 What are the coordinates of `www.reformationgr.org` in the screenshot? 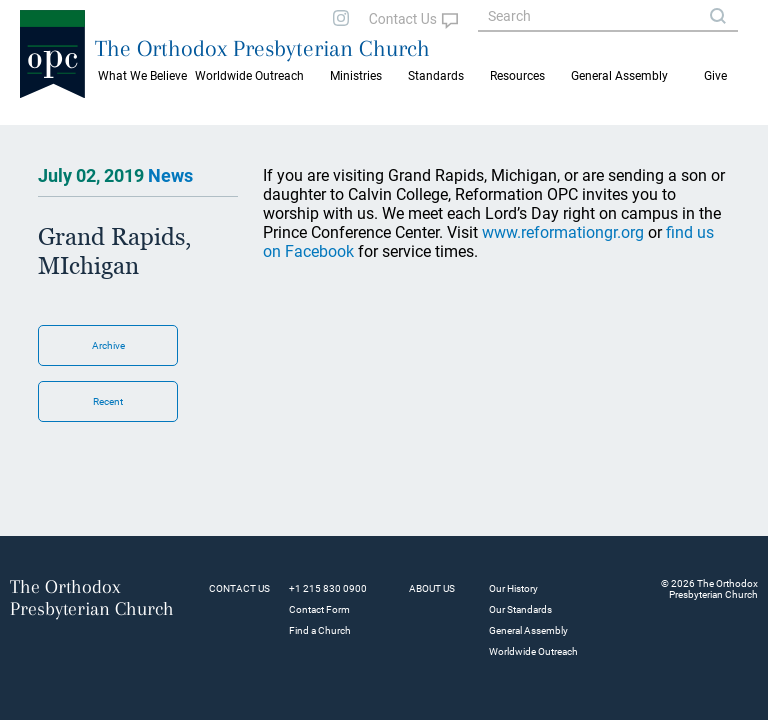 It's located at (563, 232).